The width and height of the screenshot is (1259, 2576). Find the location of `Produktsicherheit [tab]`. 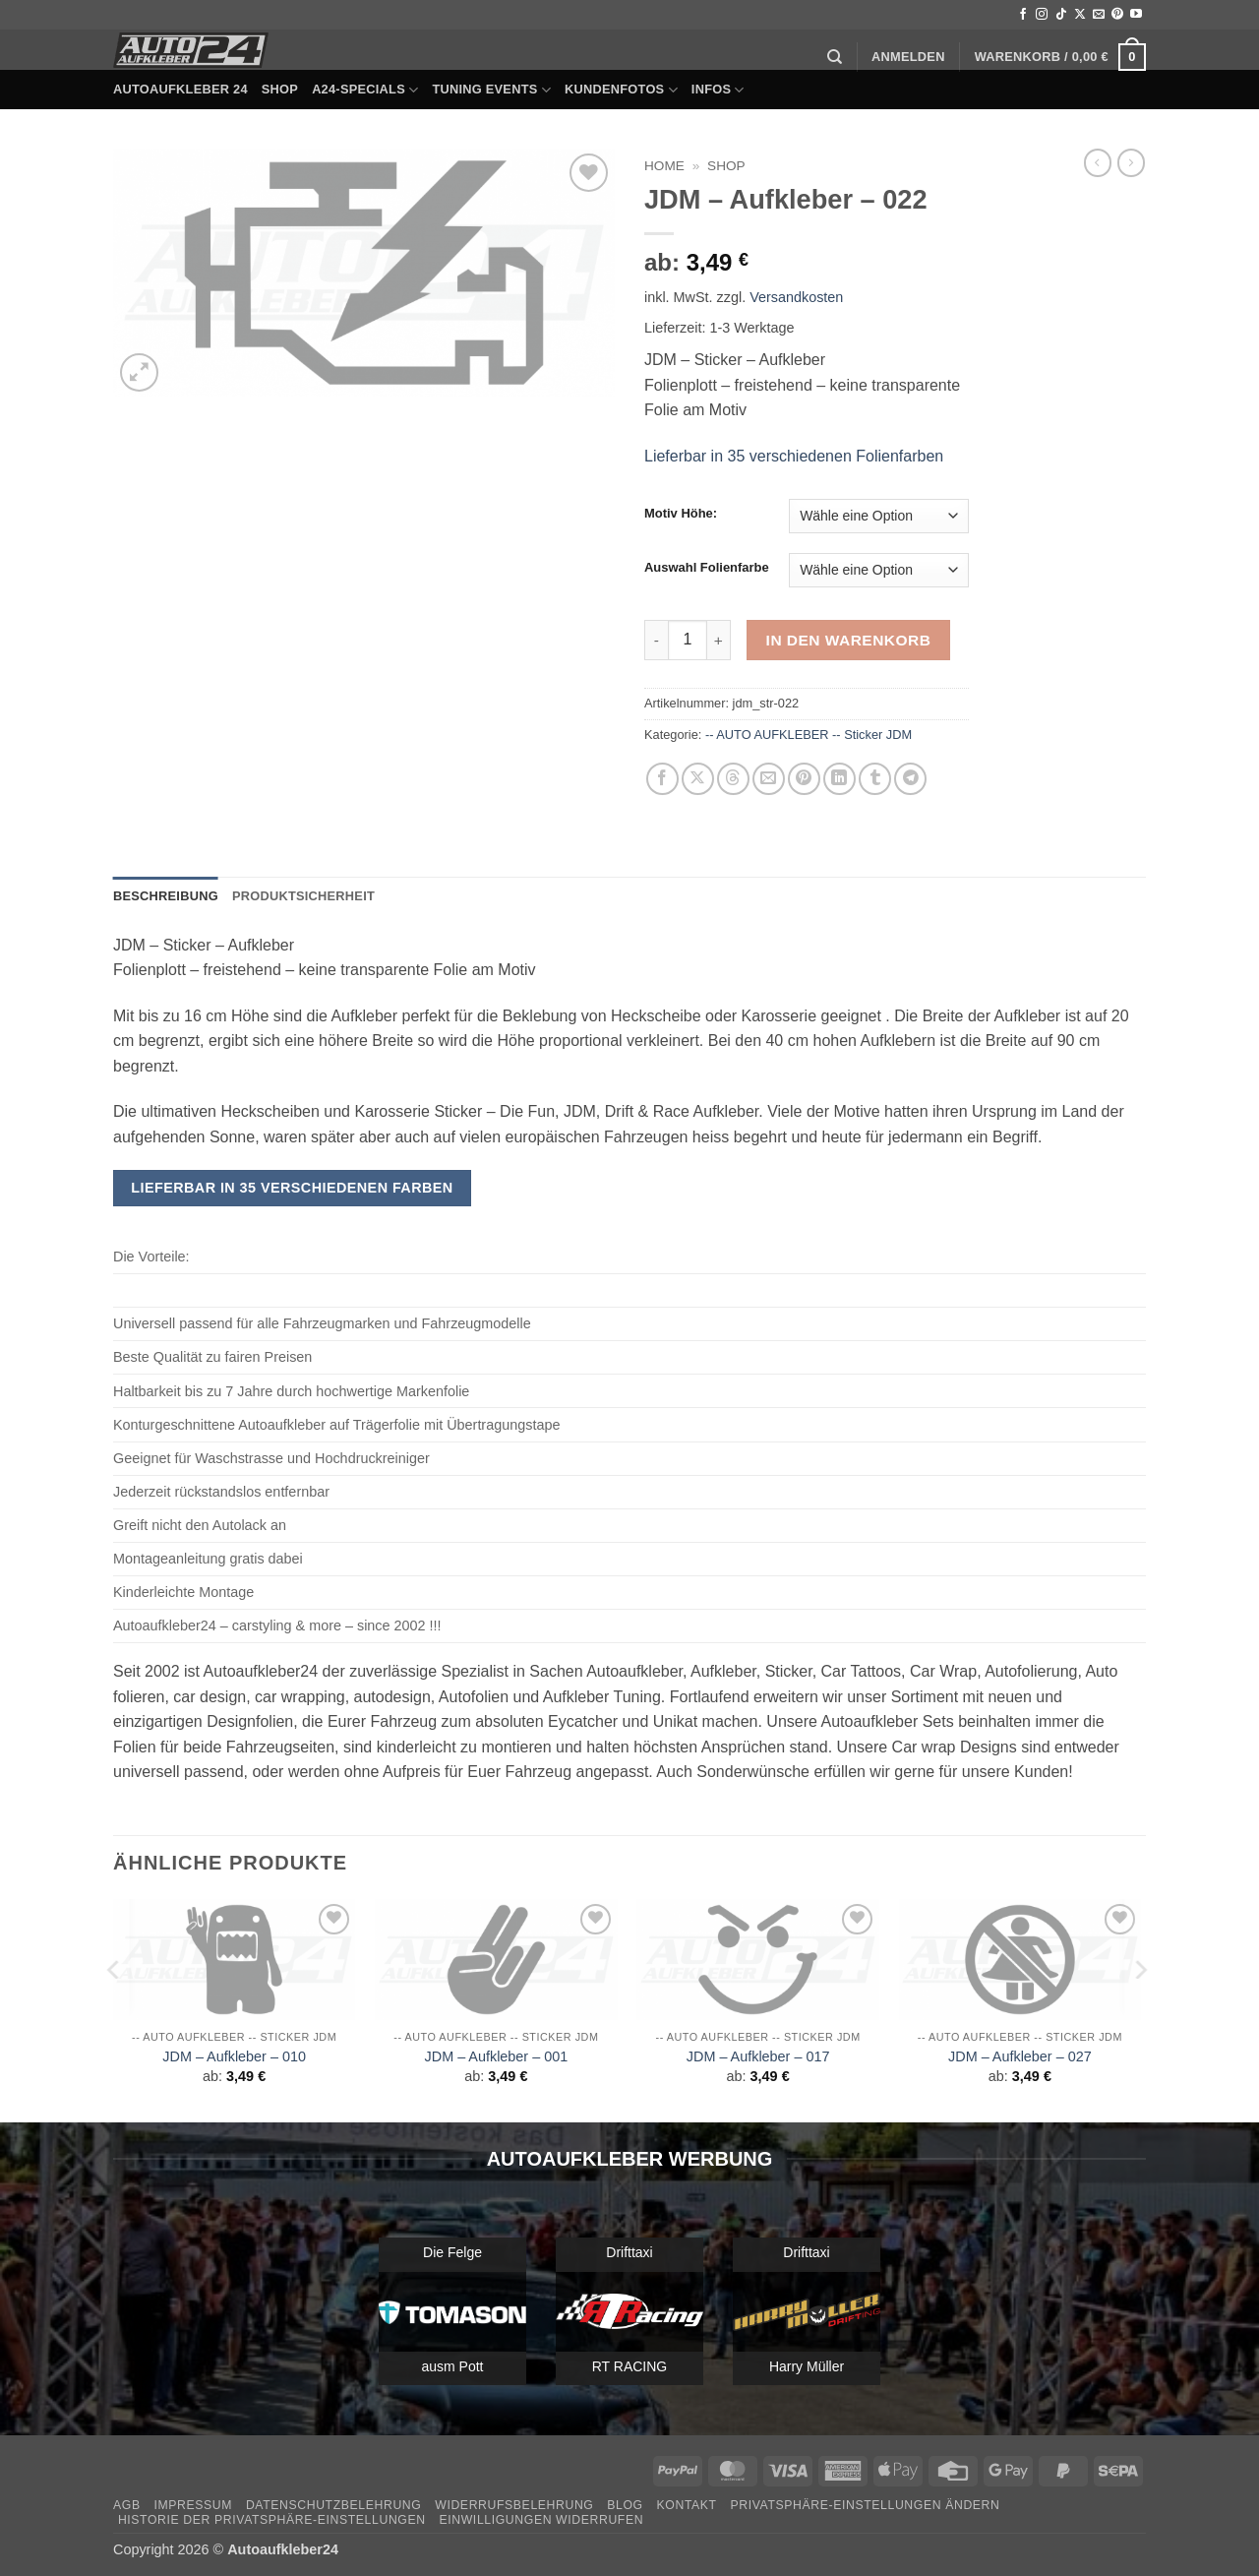

Produktsicherheit [tab] is located at coordinates (303, 896).